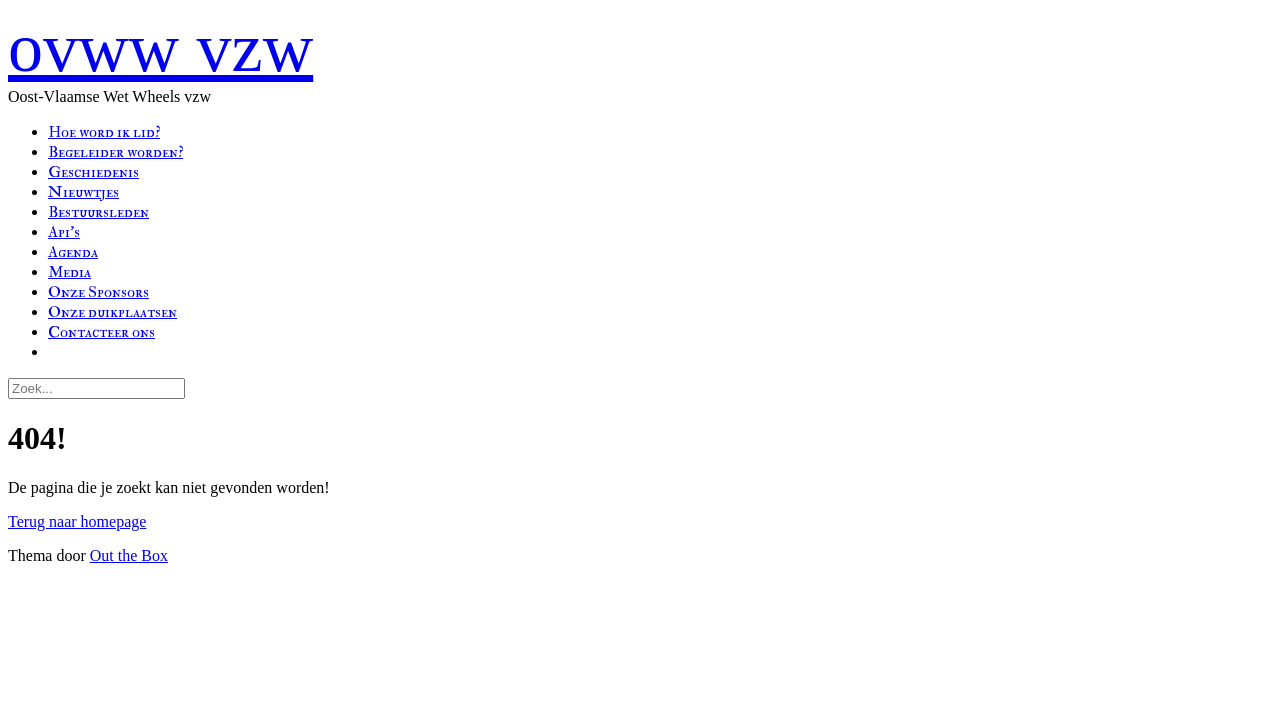 This screenshot has height=720, width=1280. Describe the element at coordinates (98, 212) in the screenshot. I see `Bestuursleden` at that location.